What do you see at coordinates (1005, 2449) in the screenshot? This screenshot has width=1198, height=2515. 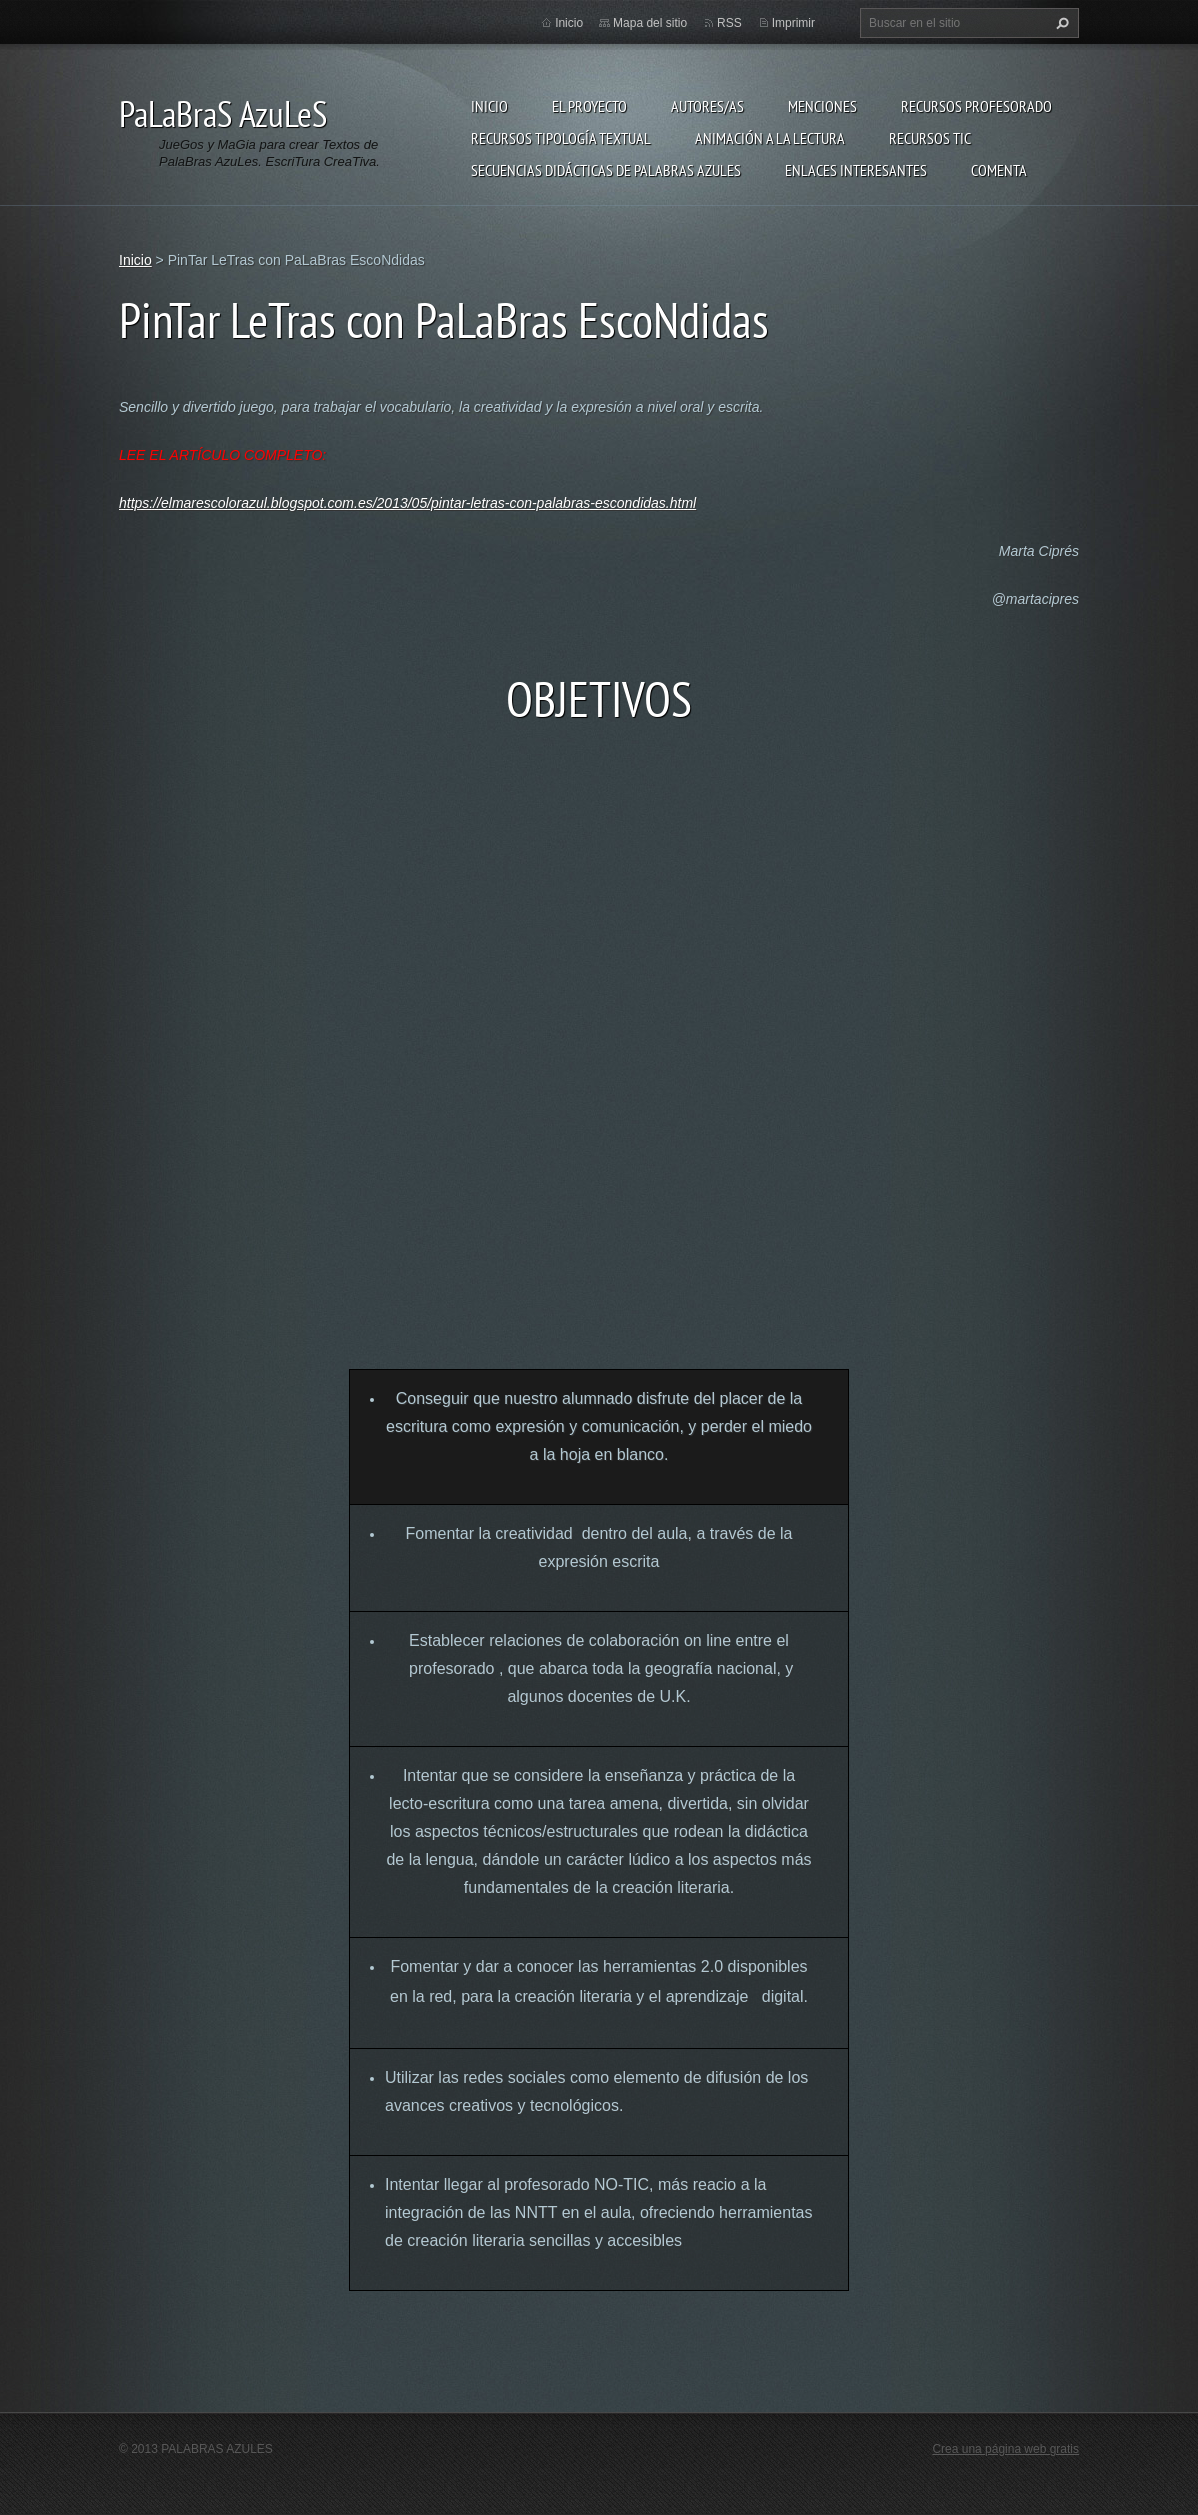 I see `Crea una página web gratis` at bounding box center [1005, 2449].